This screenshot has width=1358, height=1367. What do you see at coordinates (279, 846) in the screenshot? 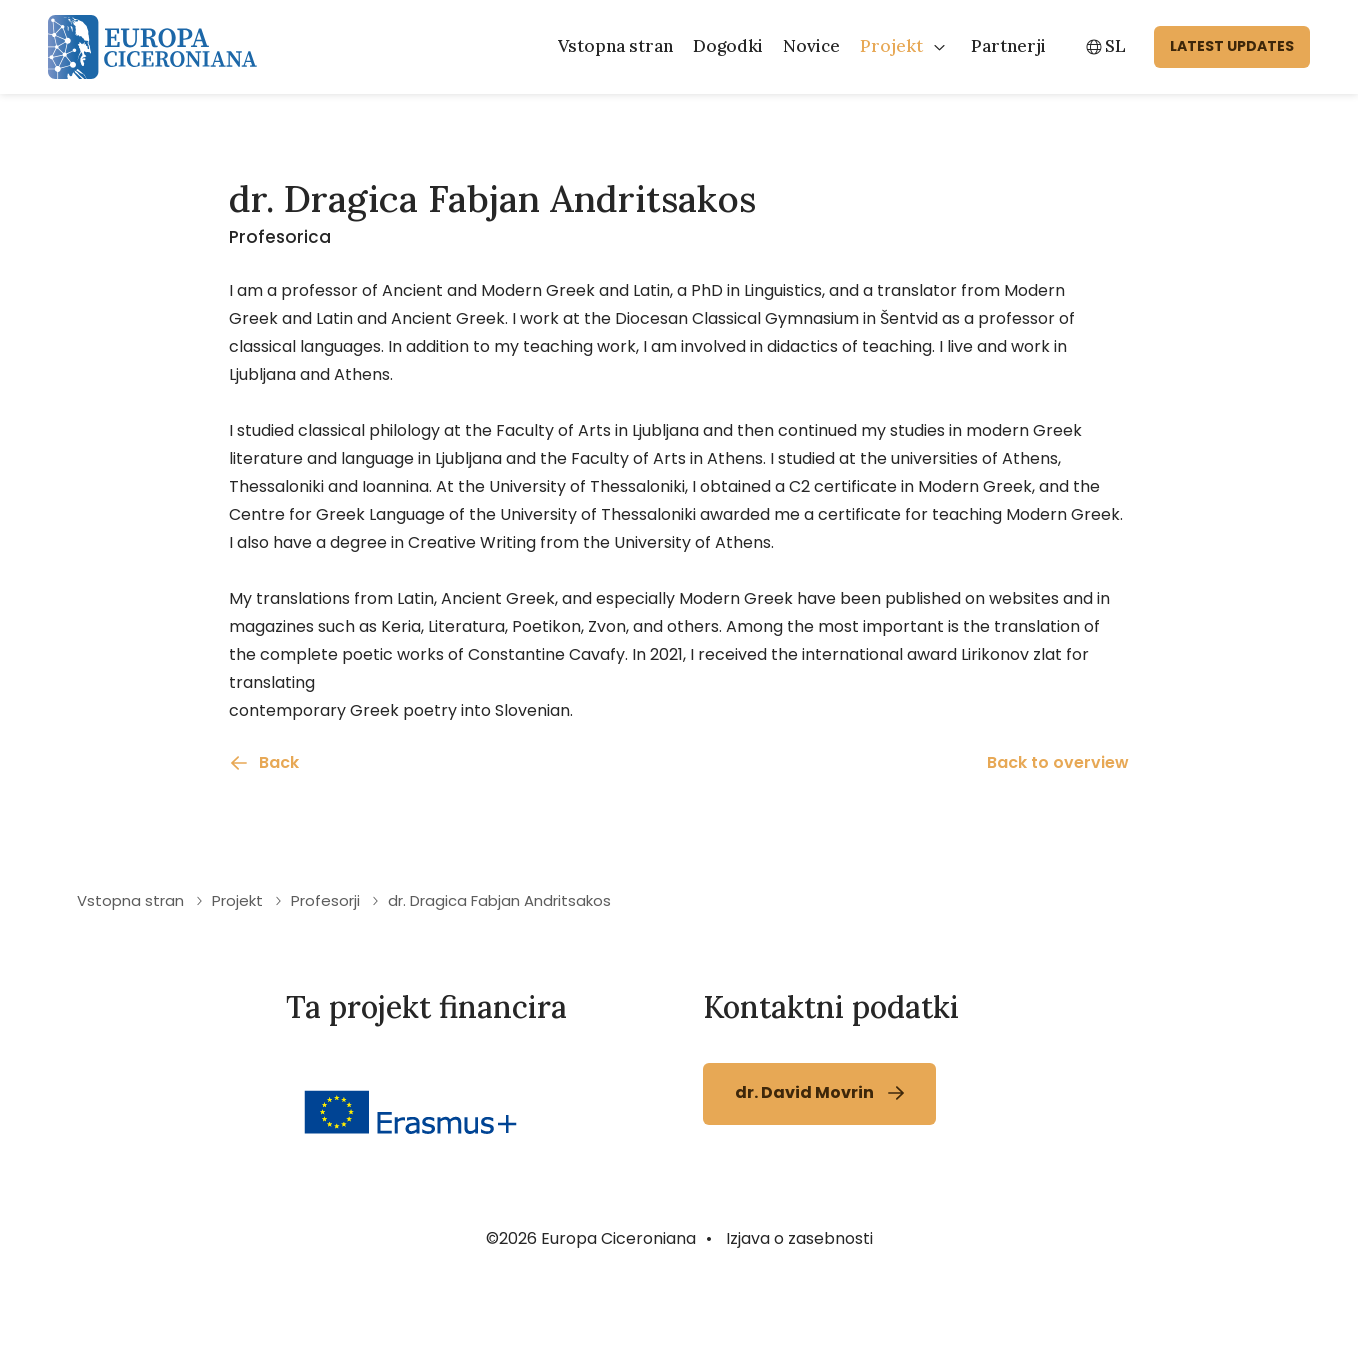
I see `Back` at bounding box center [279, 846].